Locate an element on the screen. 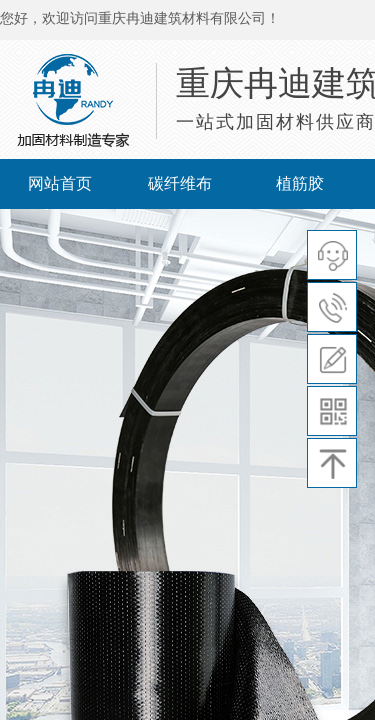 The image size is (375, 720). 网站首页 is located at coordinates (60, 183).